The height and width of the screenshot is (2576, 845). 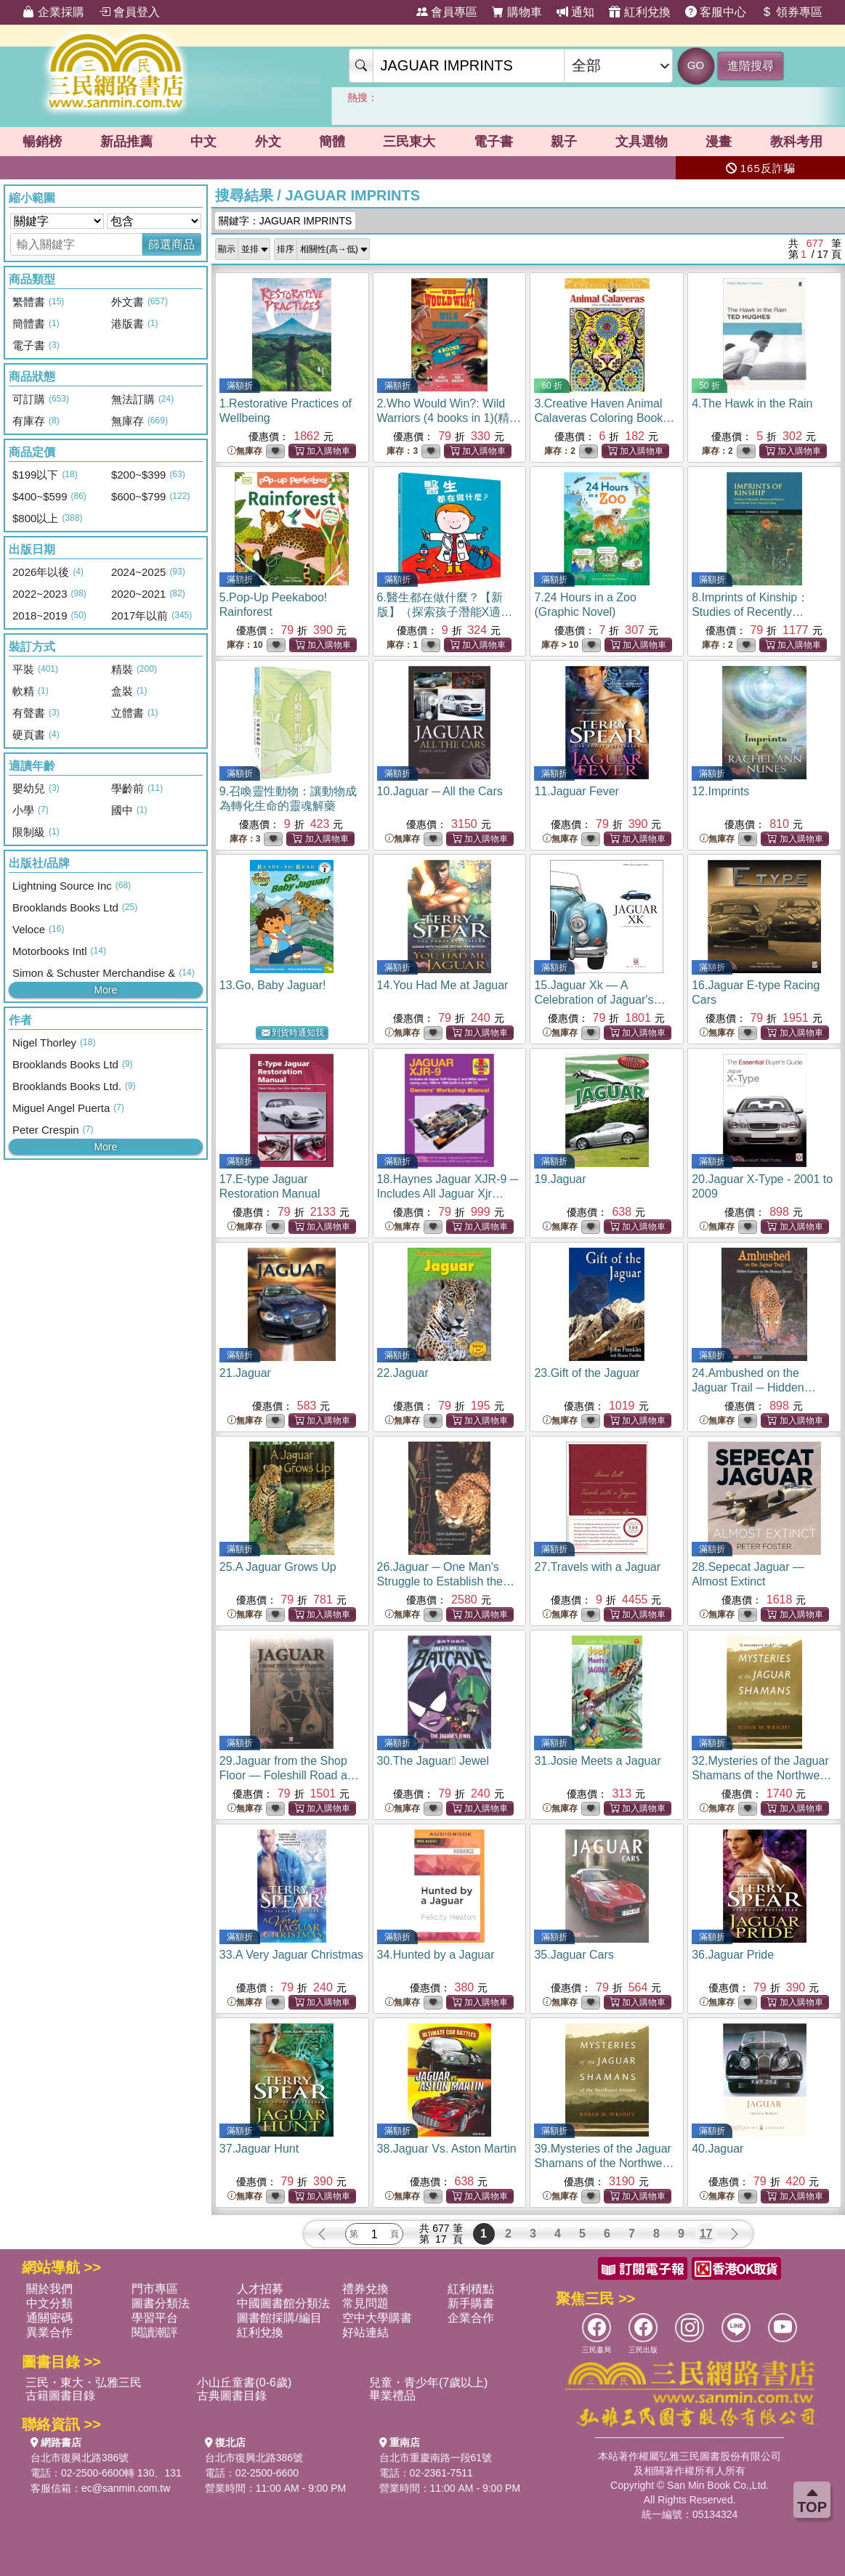 What do you see at coordinates (161, 2303) in the screenshot?
I see `圖書分類法` at bounding box center [161, 2303].